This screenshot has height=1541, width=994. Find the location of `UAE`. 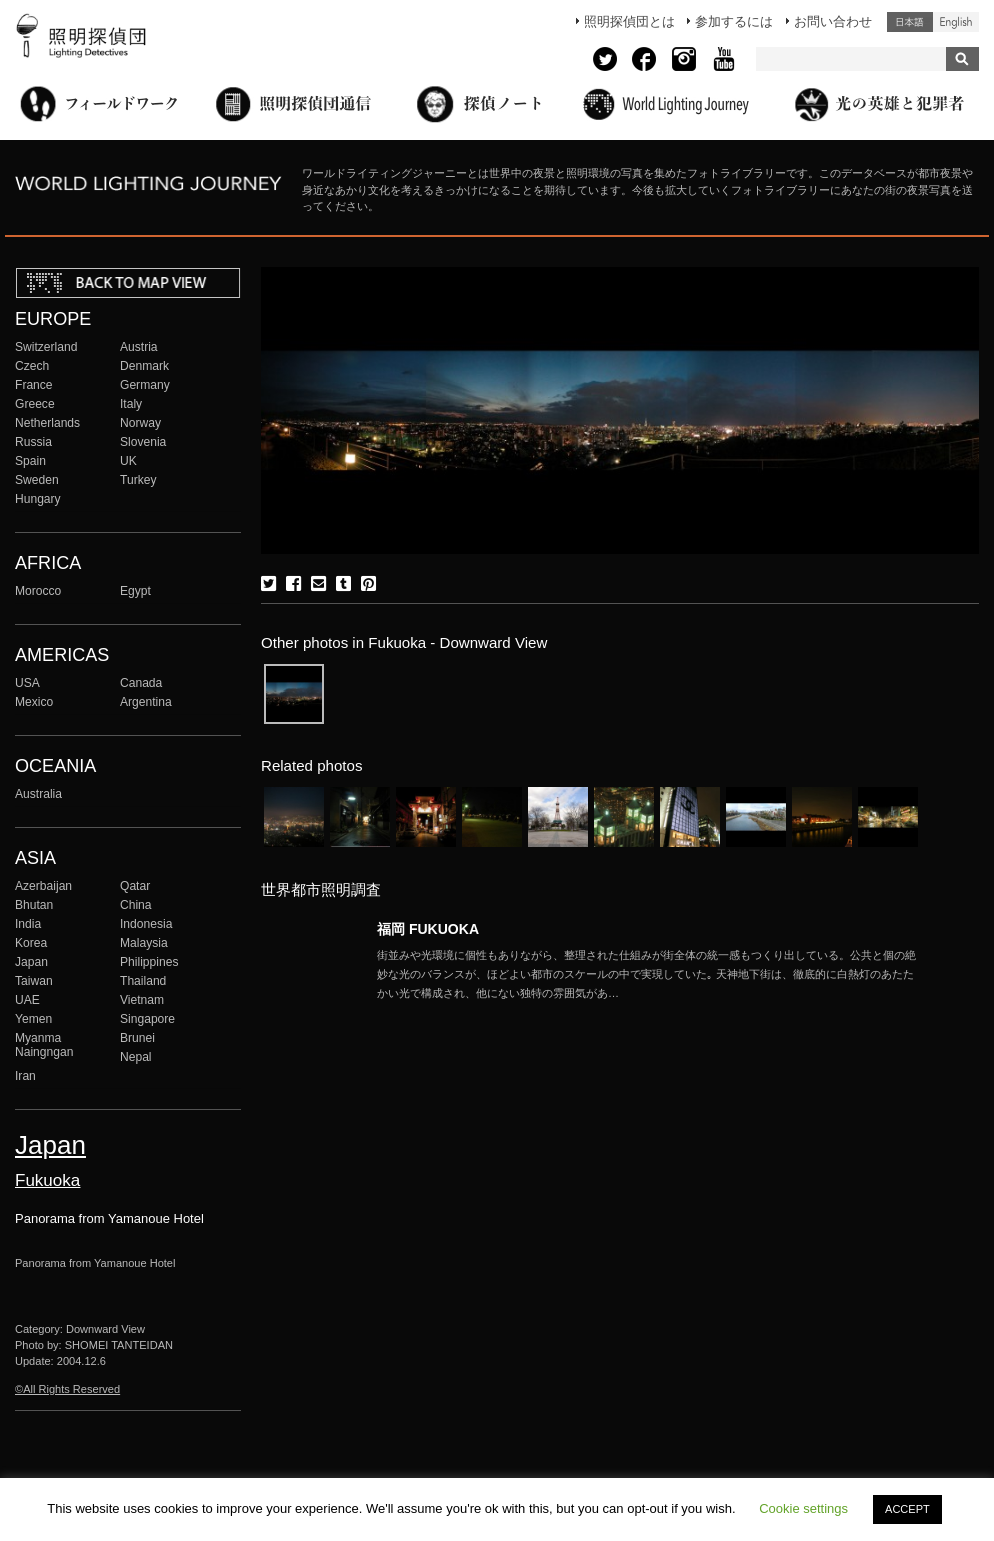

UAE is located at coordinates (27, 1000).